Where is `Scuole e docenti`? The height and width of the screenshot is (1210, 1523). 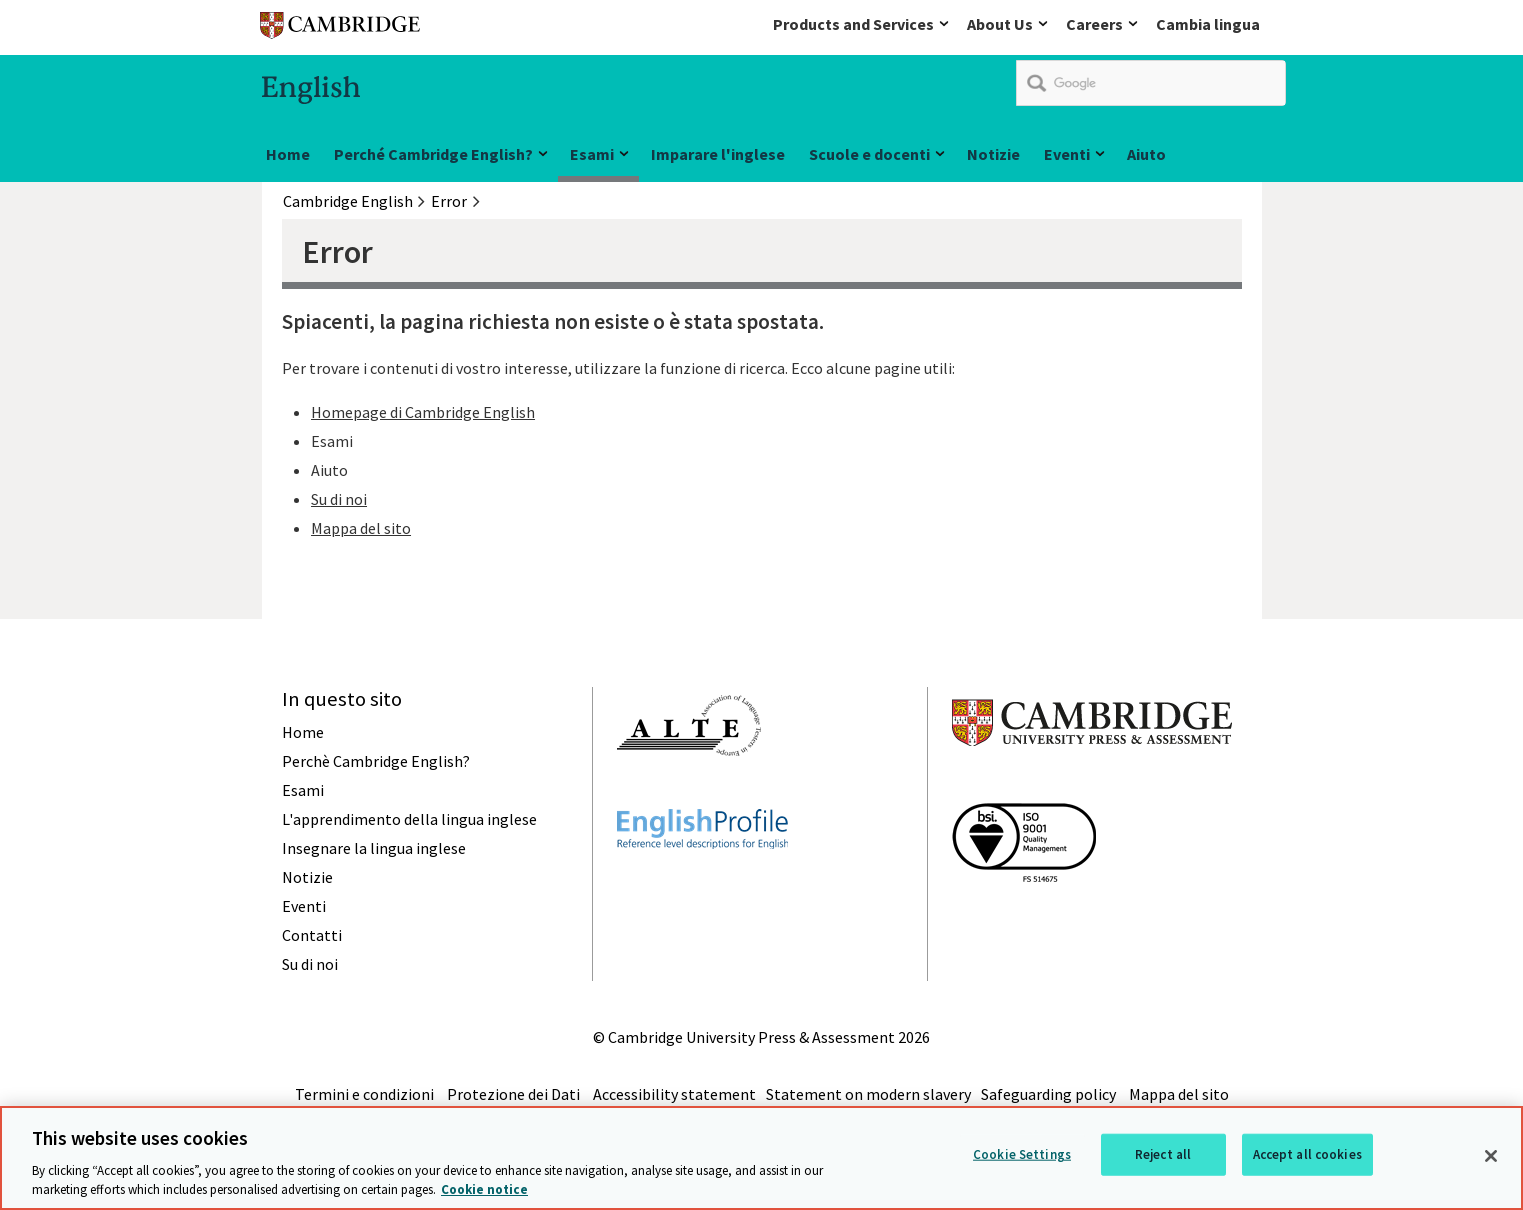 Scuole e docenti is located at coordinates (869, 154).